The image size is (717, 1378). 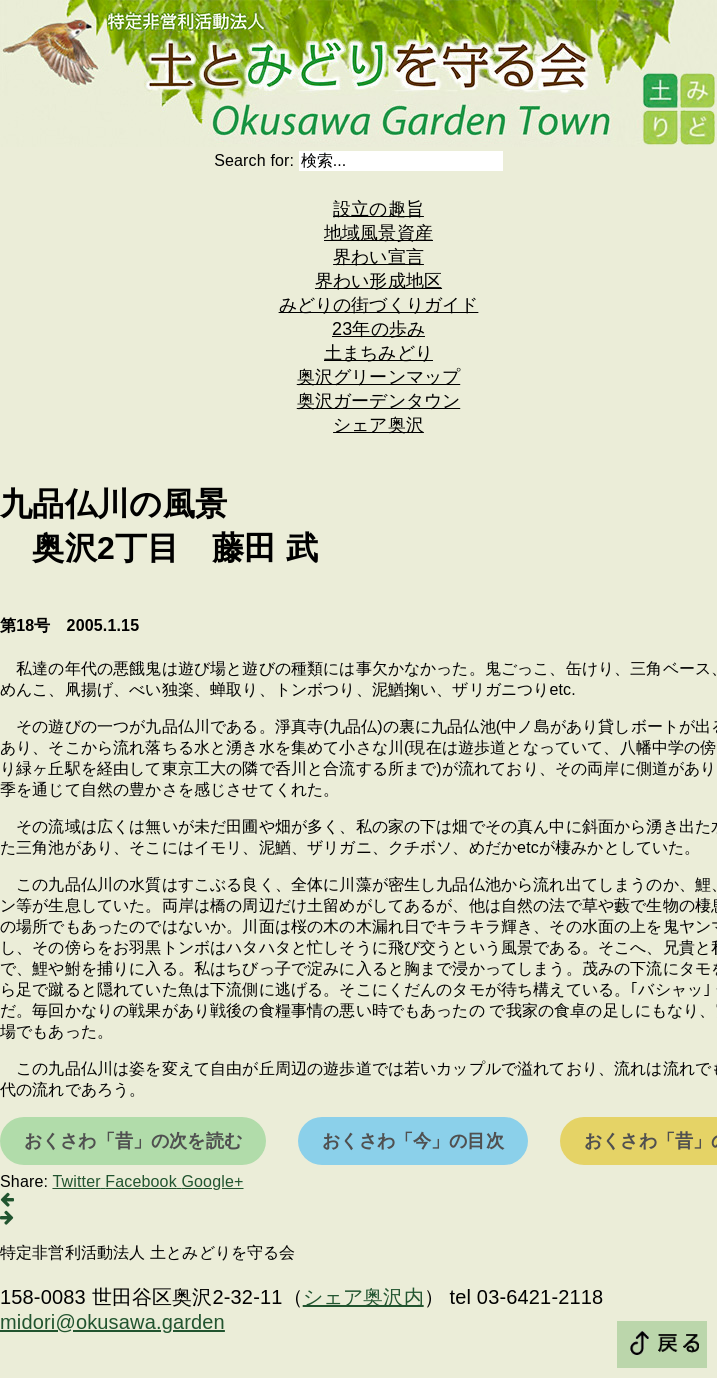 I want to click on 界わい形成地区, so click(x=378, y=281).